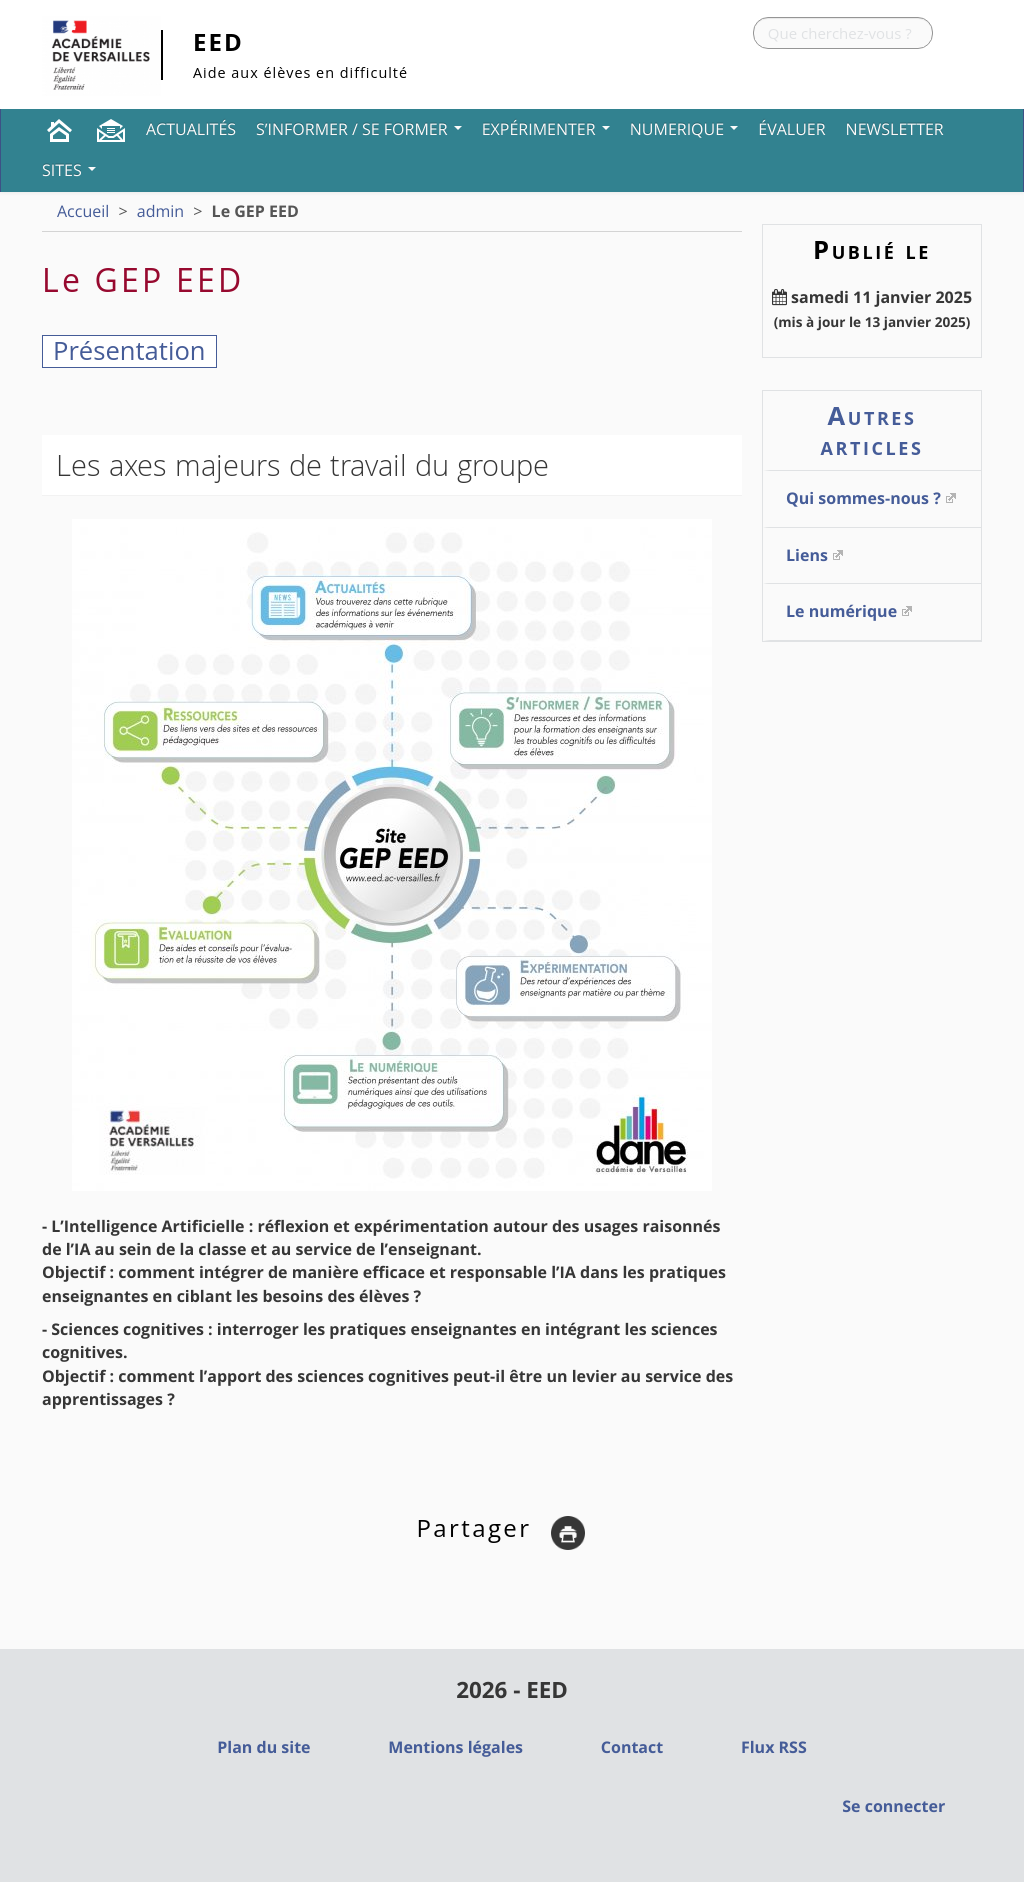  Describe the element at coordinates (359, 129) in the screenshot. I see `S’informer / Se former` at that location.